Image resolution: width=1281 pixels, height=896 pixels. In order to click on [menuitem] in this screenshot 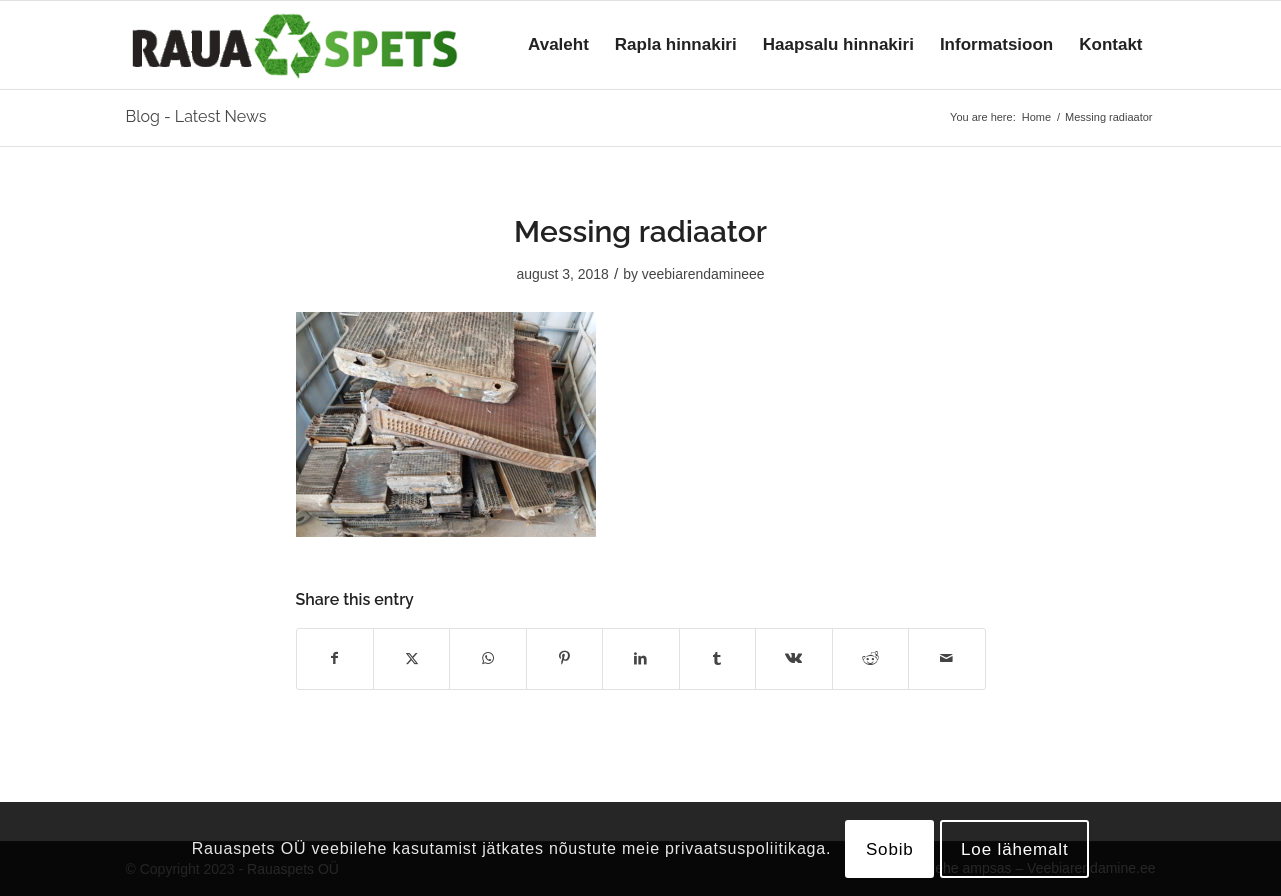, I will do `click(558, 45)`.